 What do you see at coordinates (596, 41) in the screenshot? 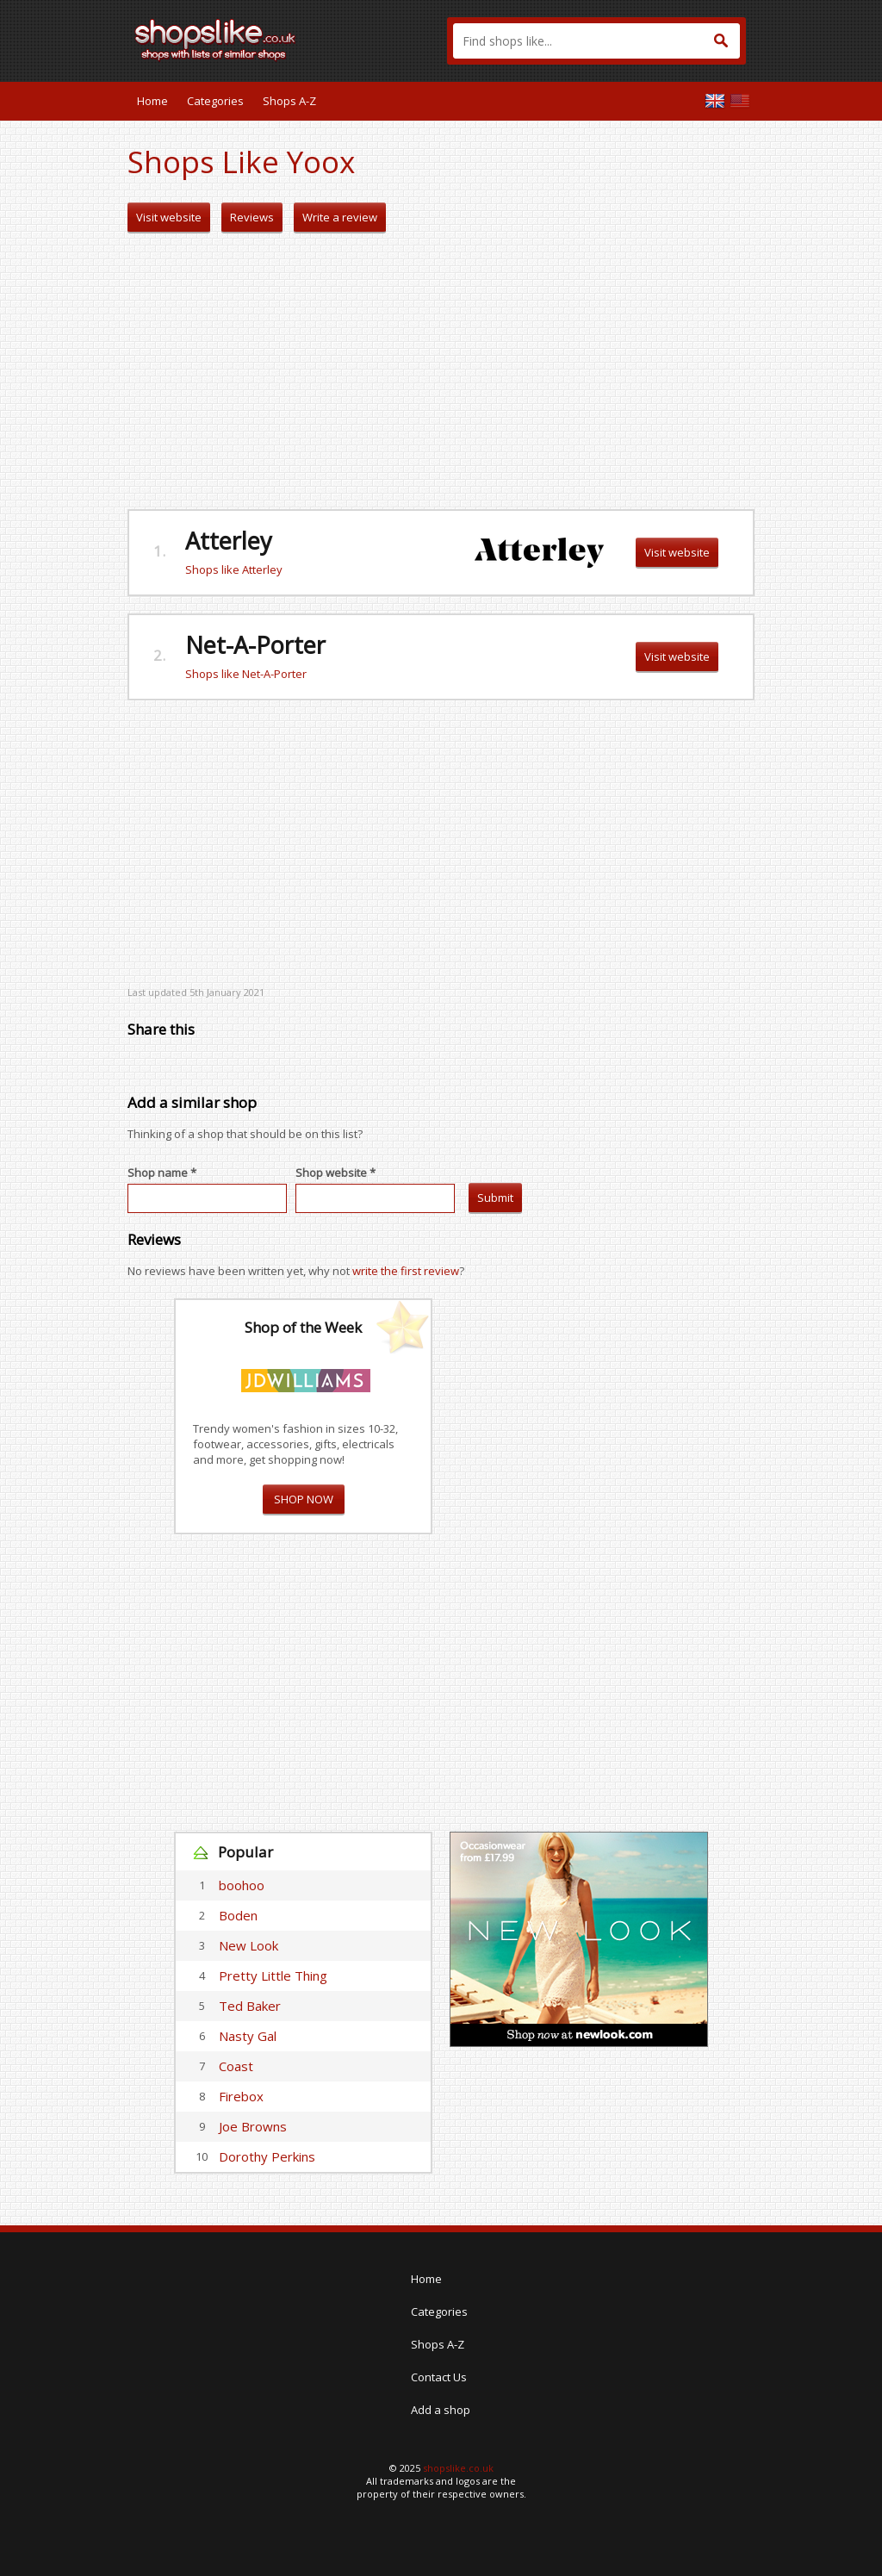
I see `[textbox]` at bounding box center [596, 41].